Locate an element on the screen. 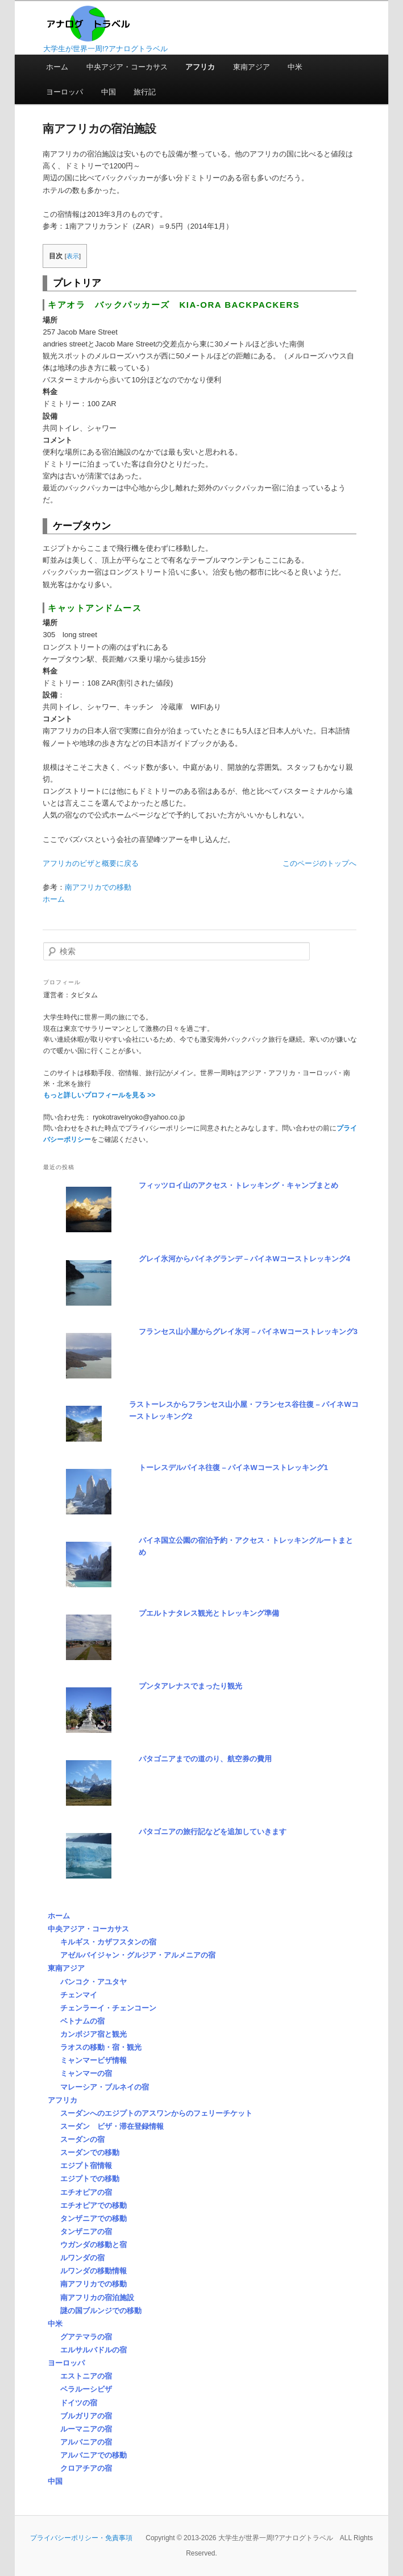 The width and height of the screenshot is (403, 2576). 謎の国ブルンジでの移動 is located at coordinates (101, 2310).